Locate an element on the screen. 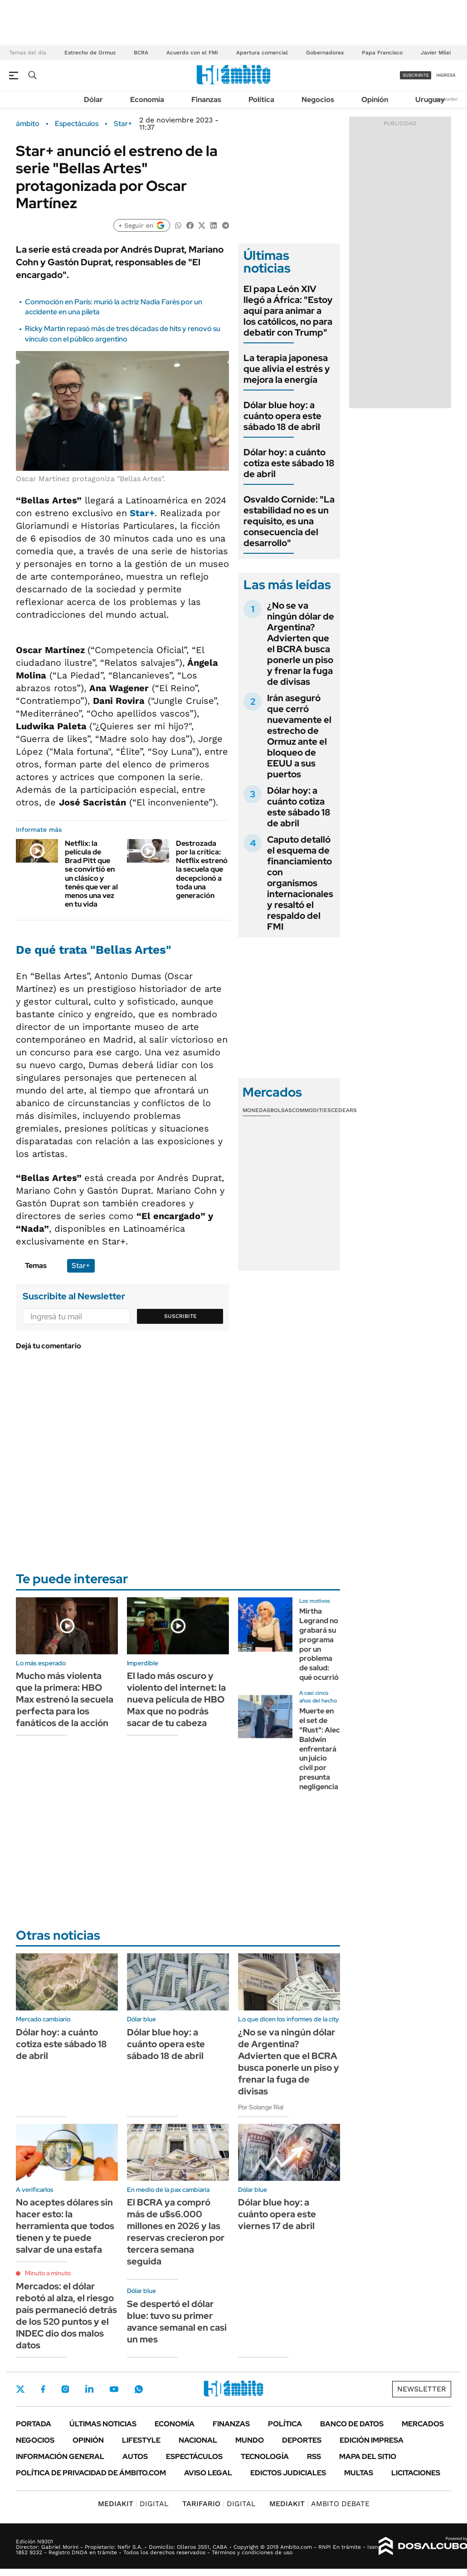 Image resolution: width=467 pixels, height=2576 pixels. Minuto a minuto is located at coordinates (48, 2273).